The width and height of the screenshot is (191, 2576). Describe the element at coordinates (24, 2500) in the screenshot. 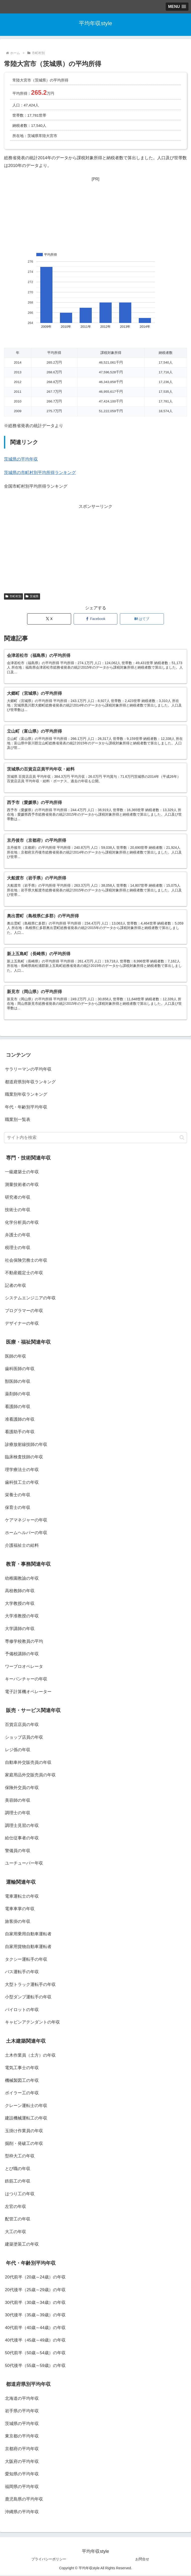

I see `鹿児島県の平均年収` at that location.